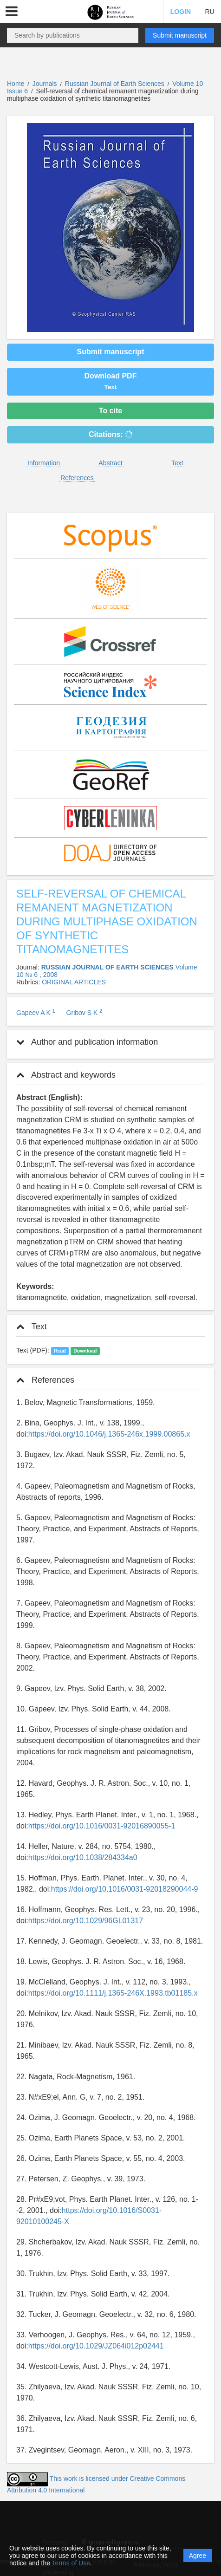 This screenshot has width=221, height=2576. I want to click on Text, so click(177, 463).